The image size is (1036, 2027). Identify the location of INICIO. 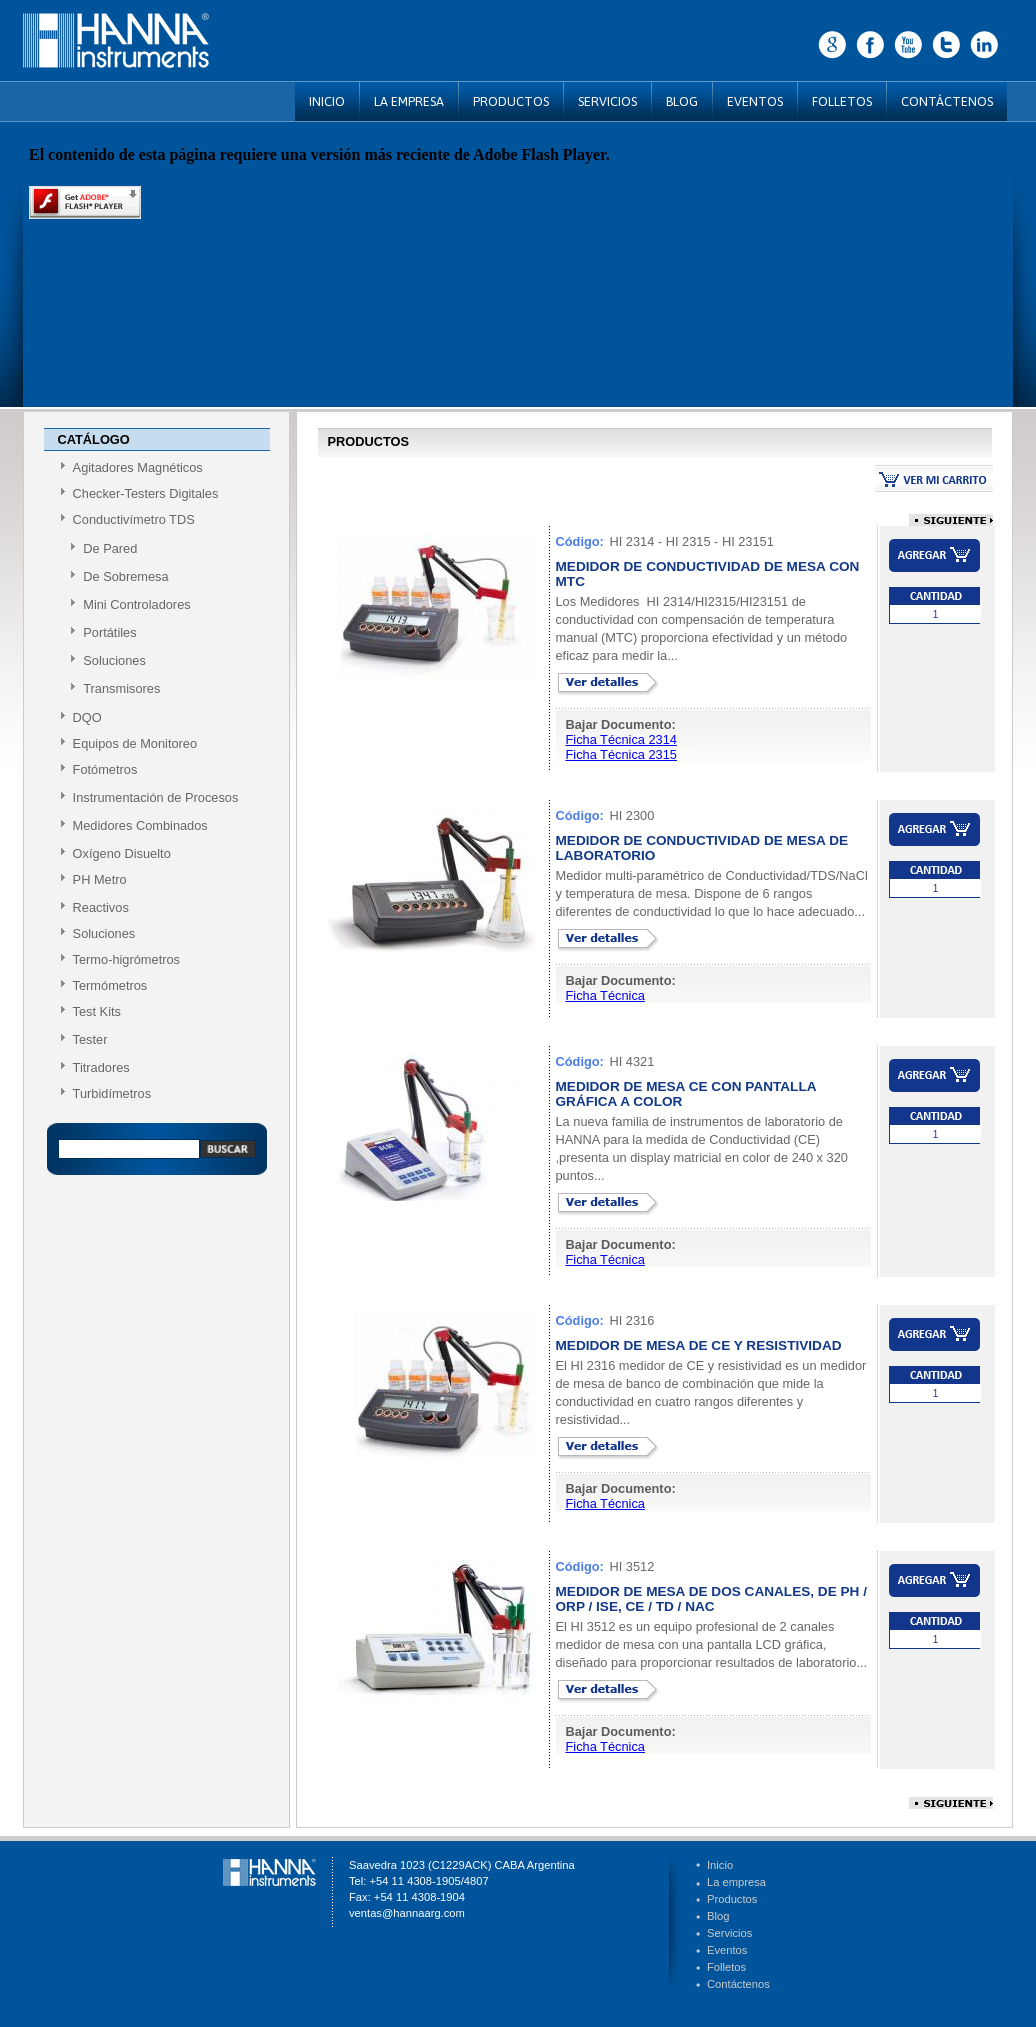
(327, 101).